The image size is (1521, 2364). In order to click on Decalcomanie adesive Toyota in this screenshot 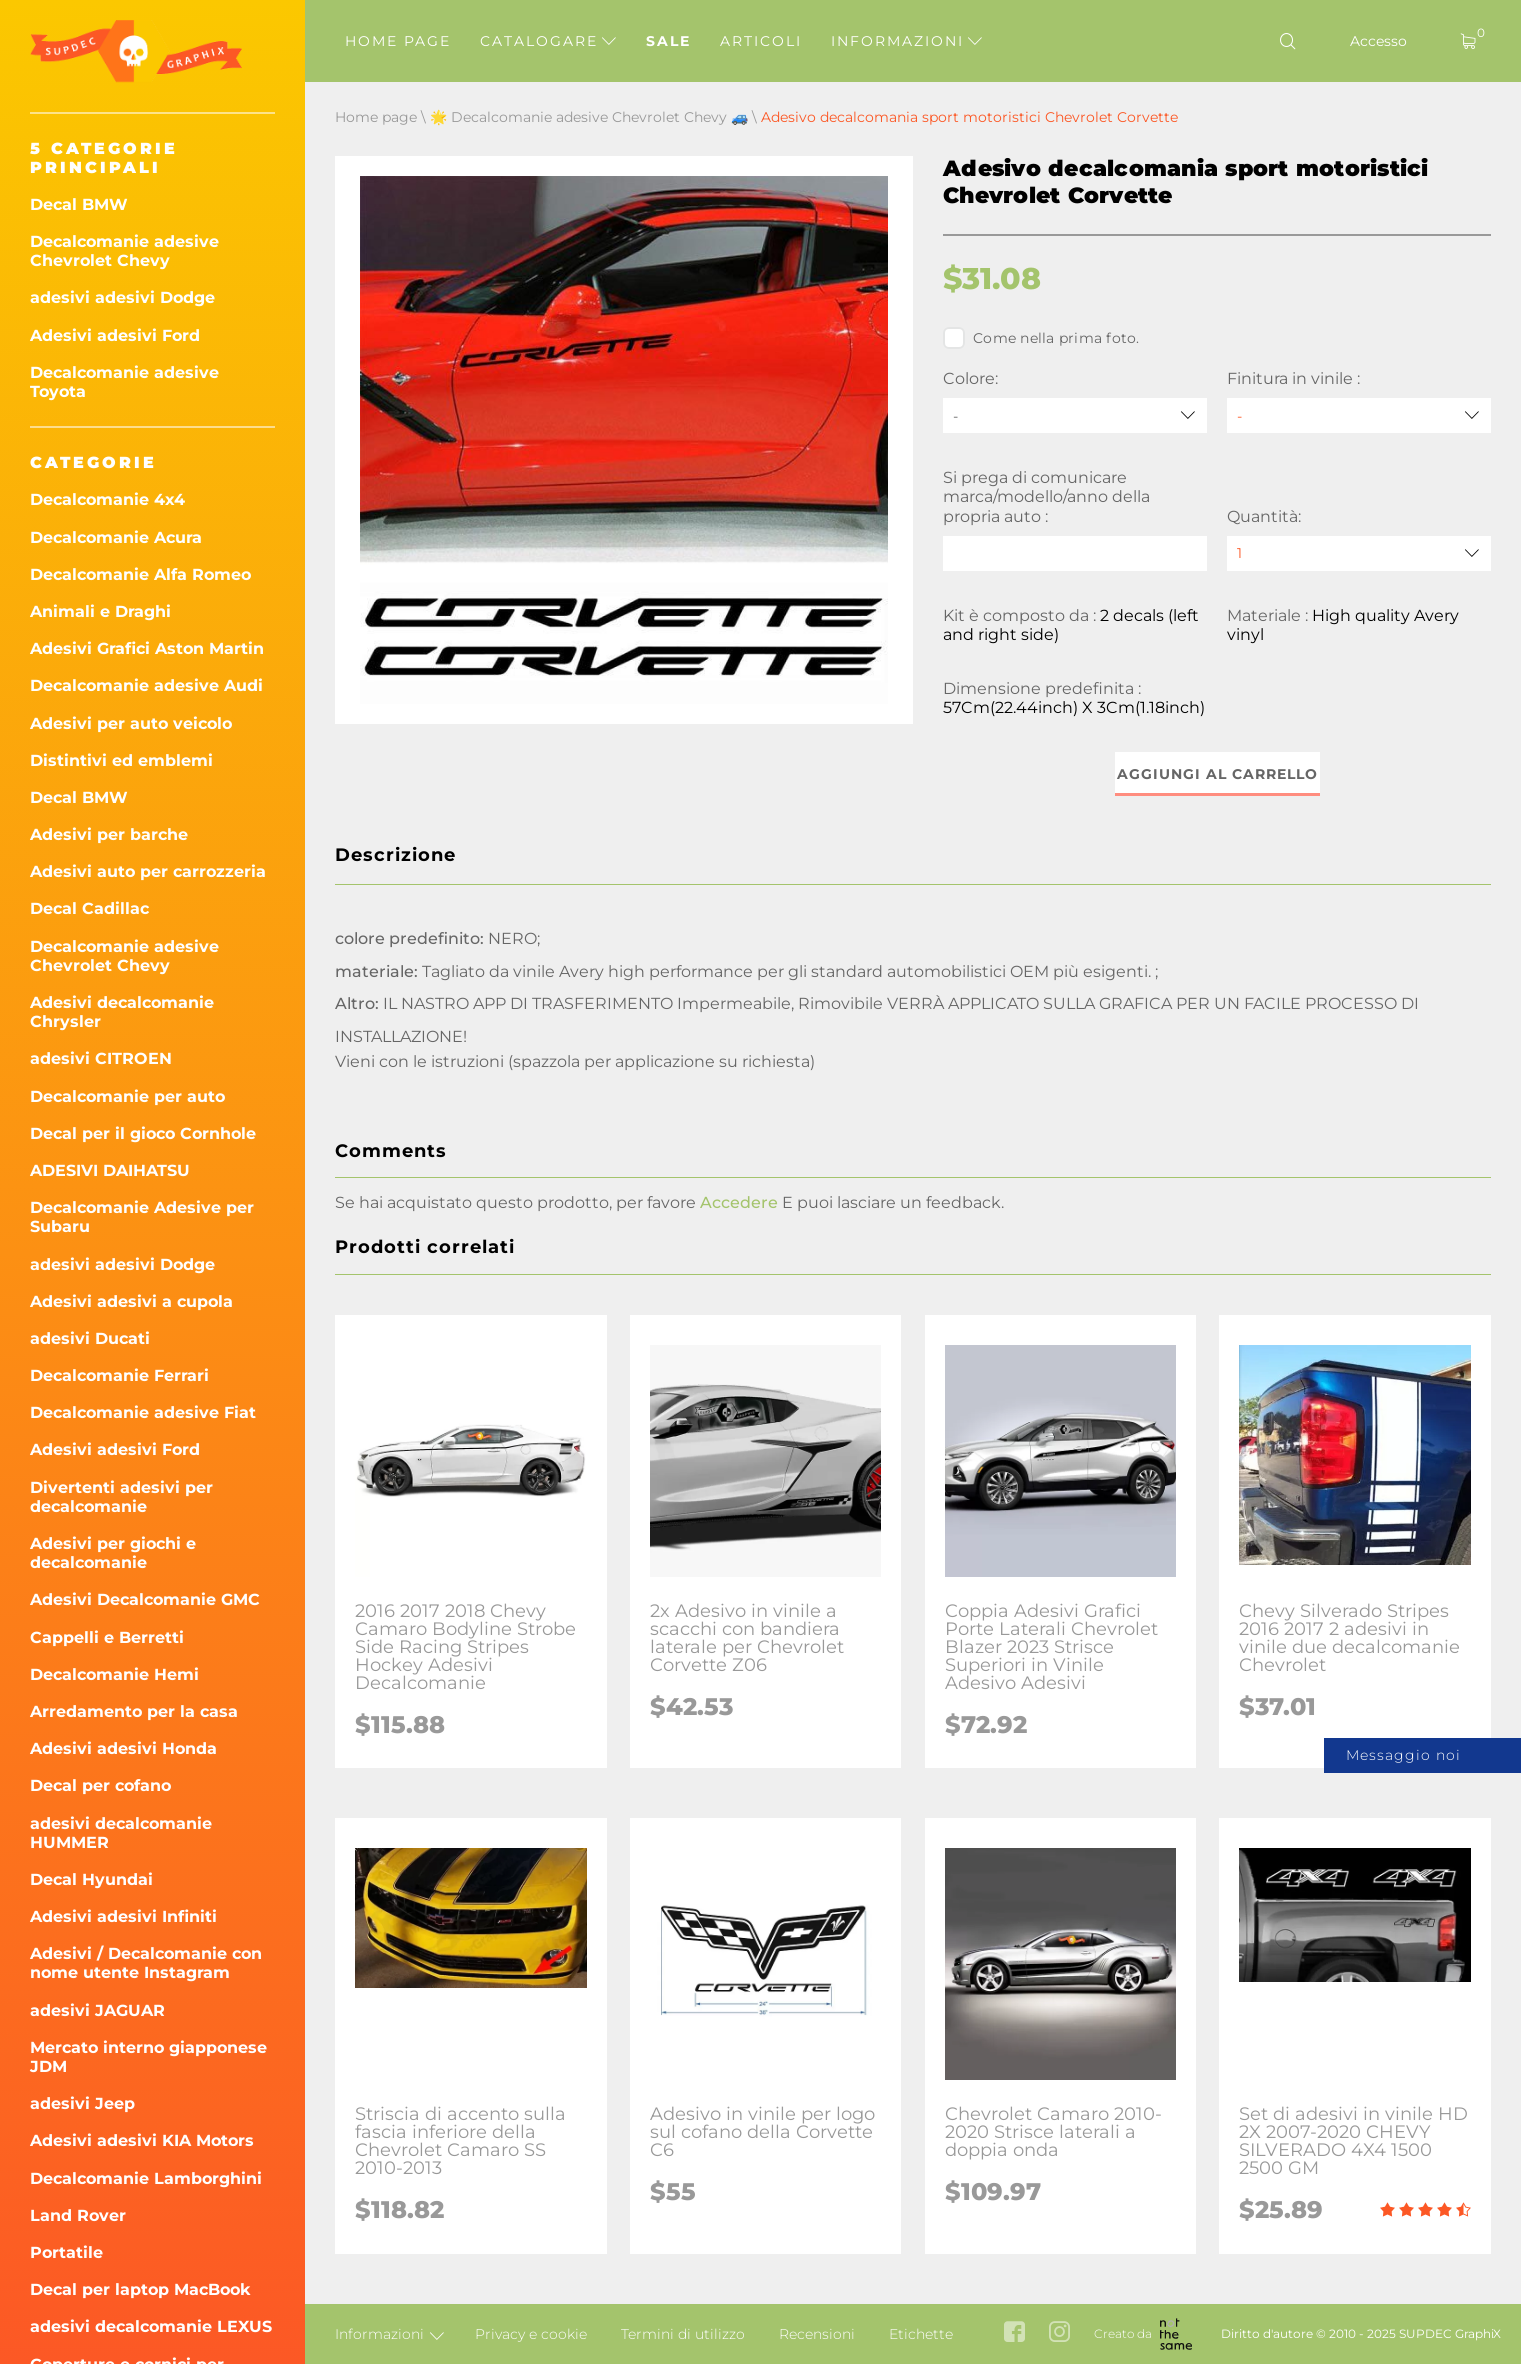, I will do `click(124, 382)`.